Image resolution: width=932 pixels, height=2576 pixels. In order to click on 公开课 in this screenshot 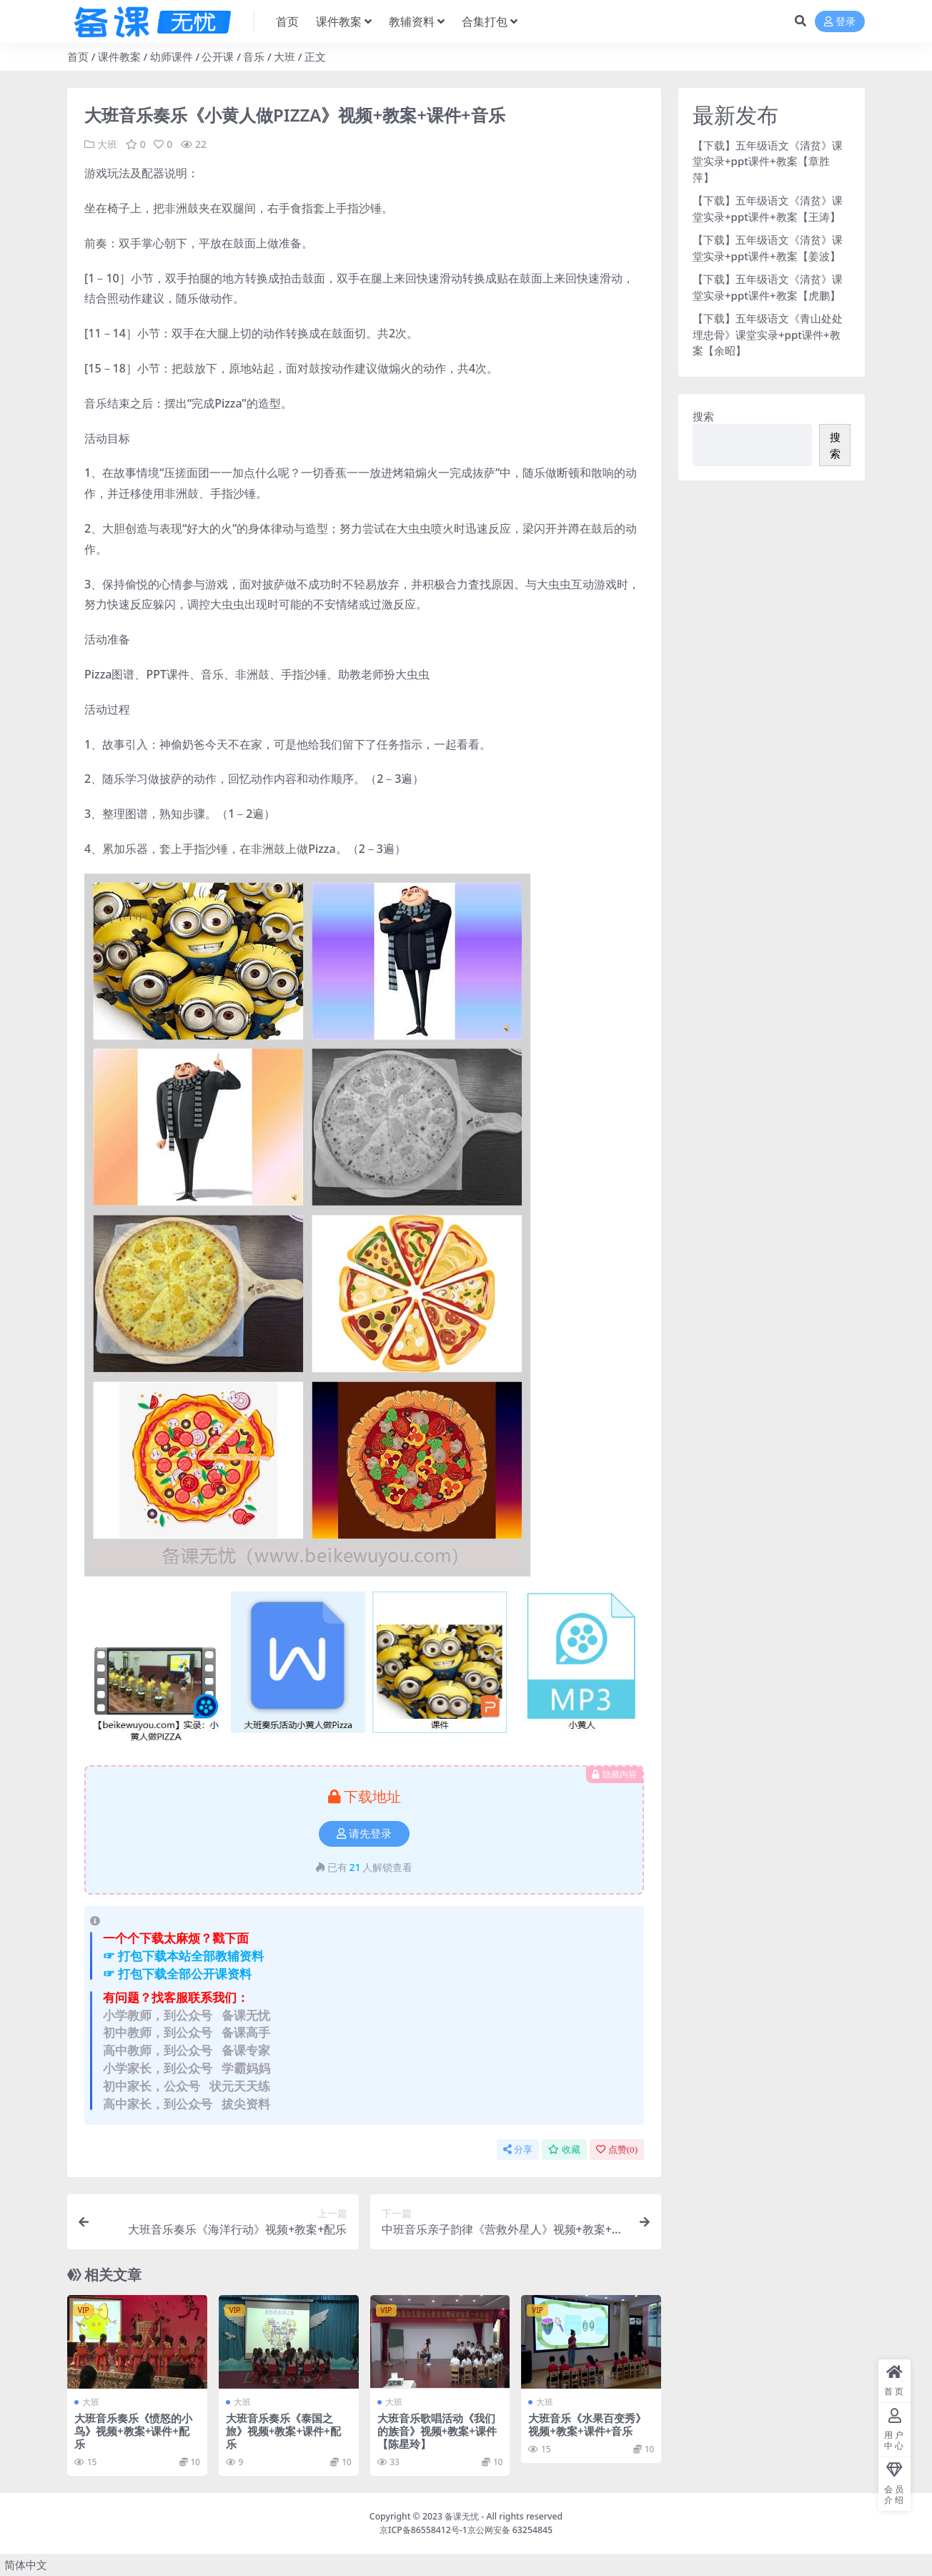, I will do `click(218, 56)`.